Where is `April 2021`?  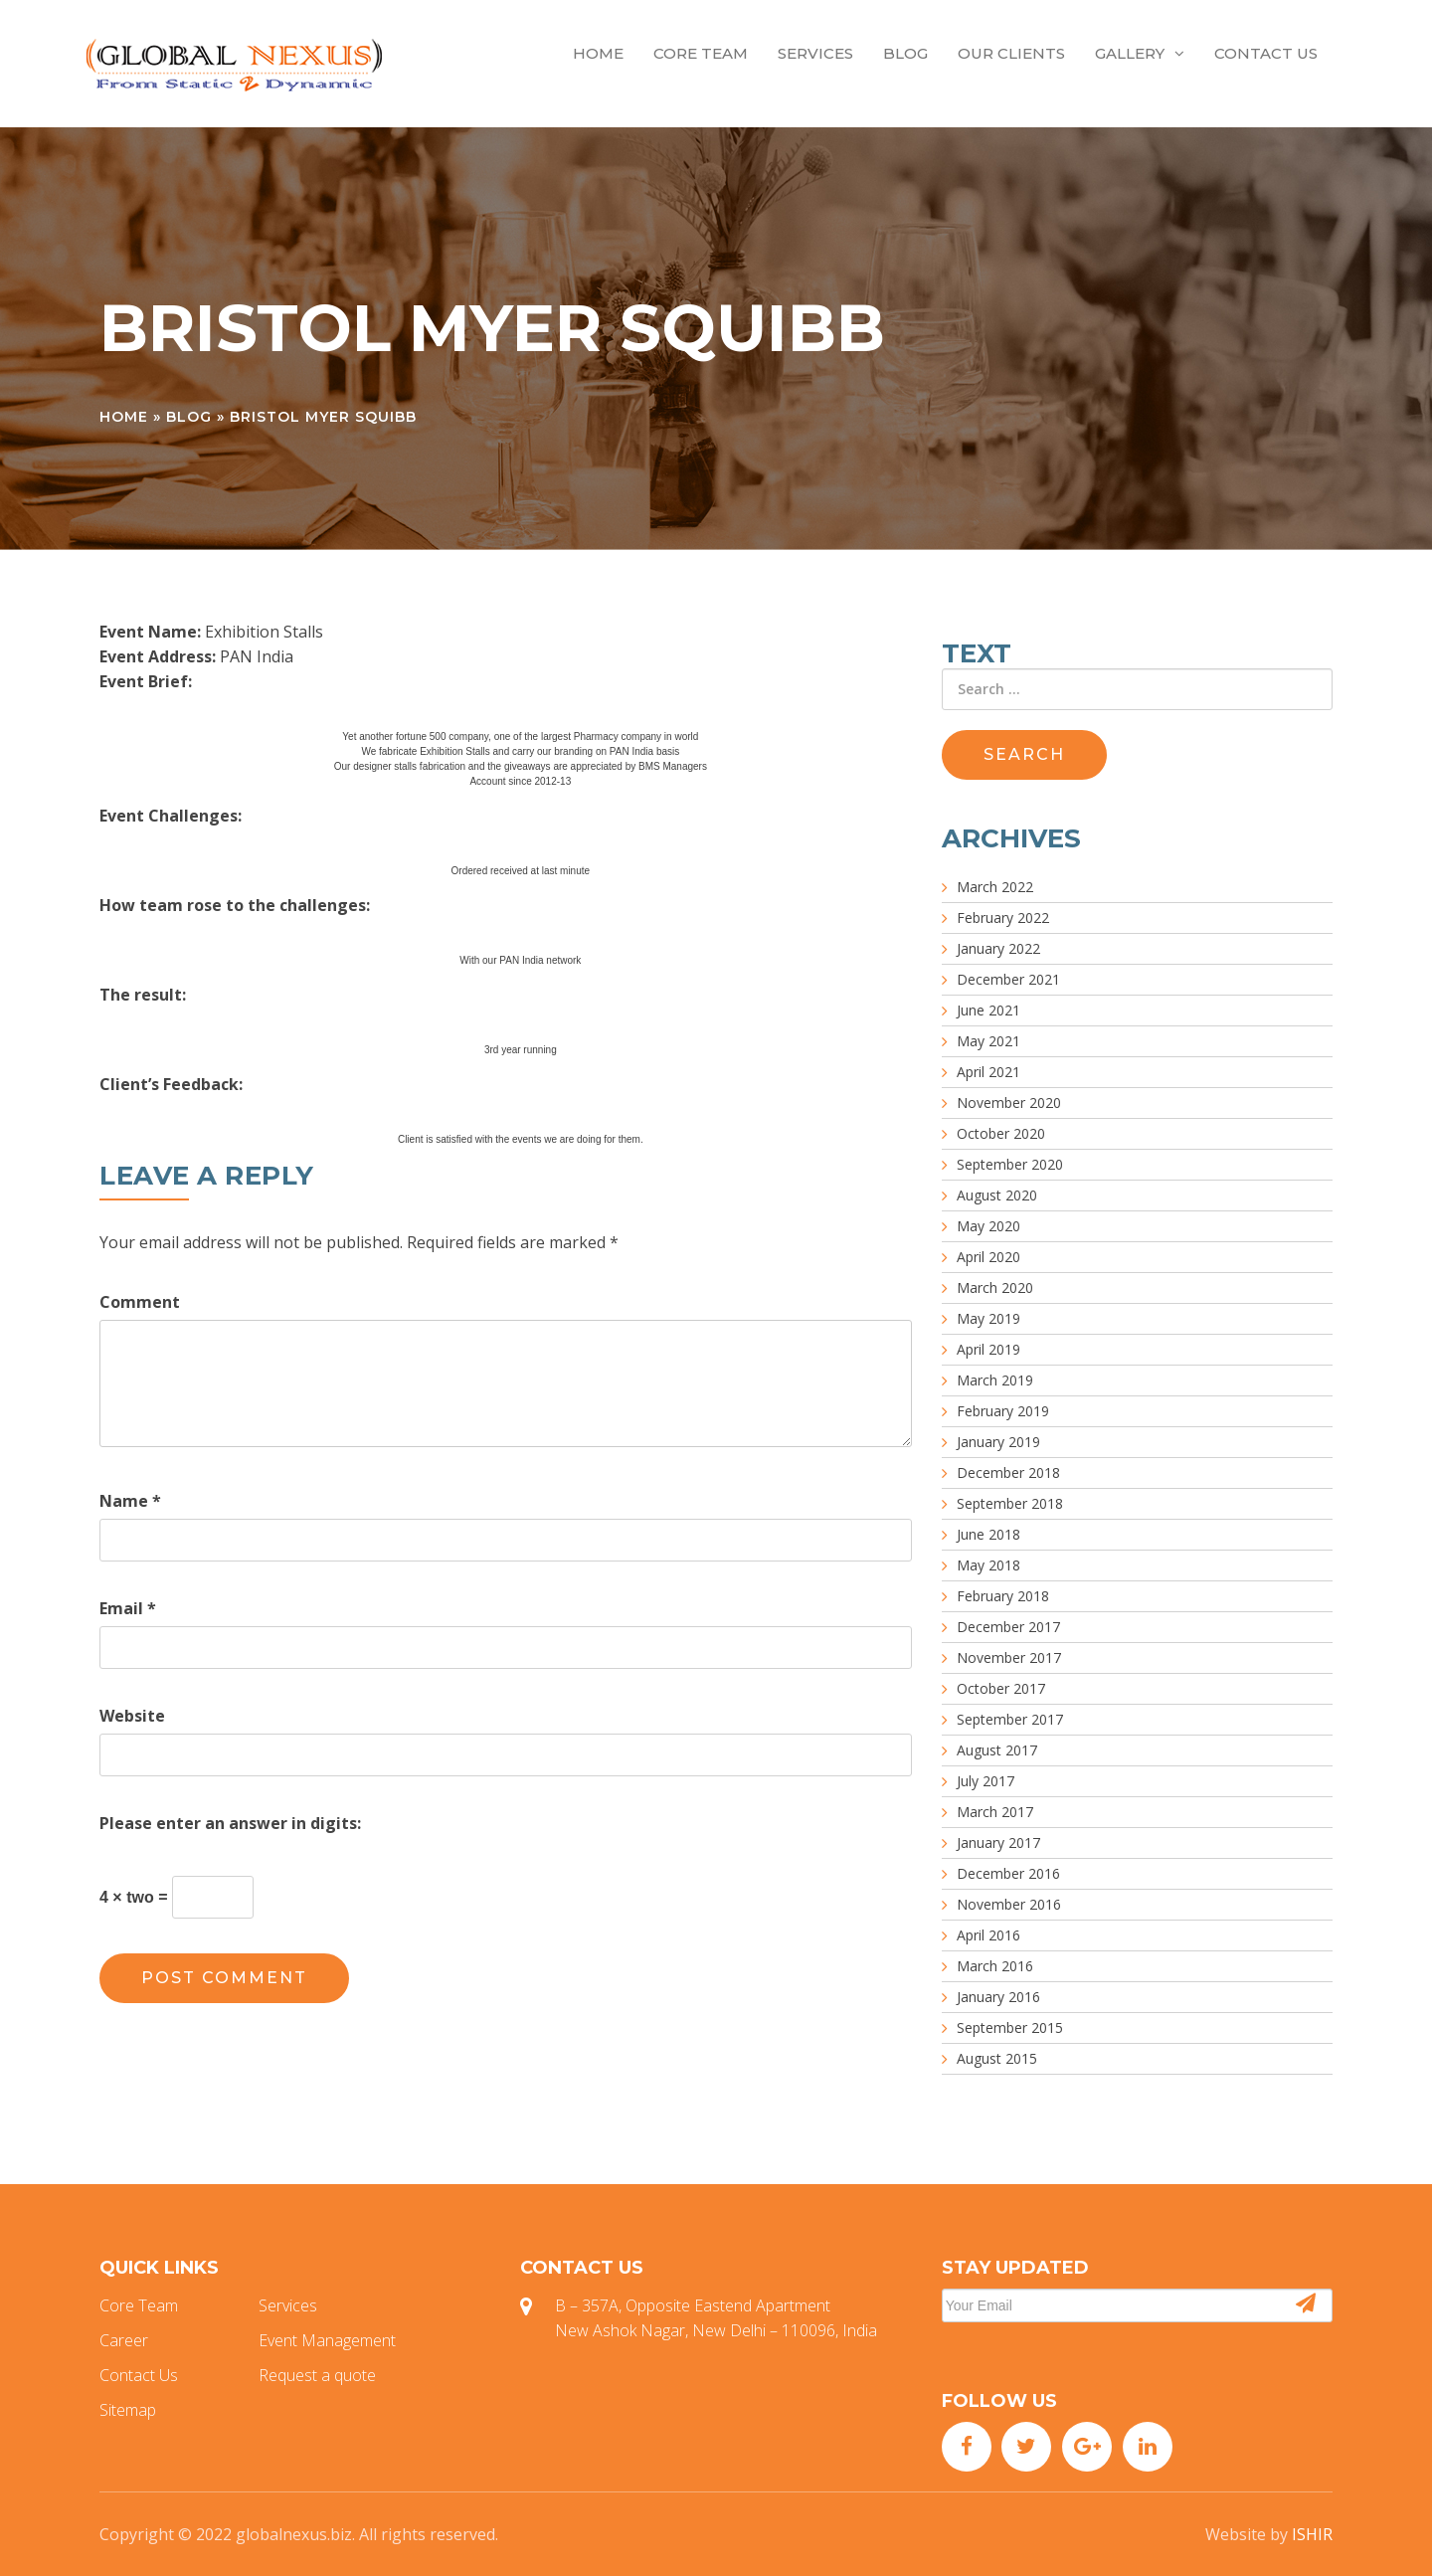
April 2021 is located at coordinates (988, 1071).